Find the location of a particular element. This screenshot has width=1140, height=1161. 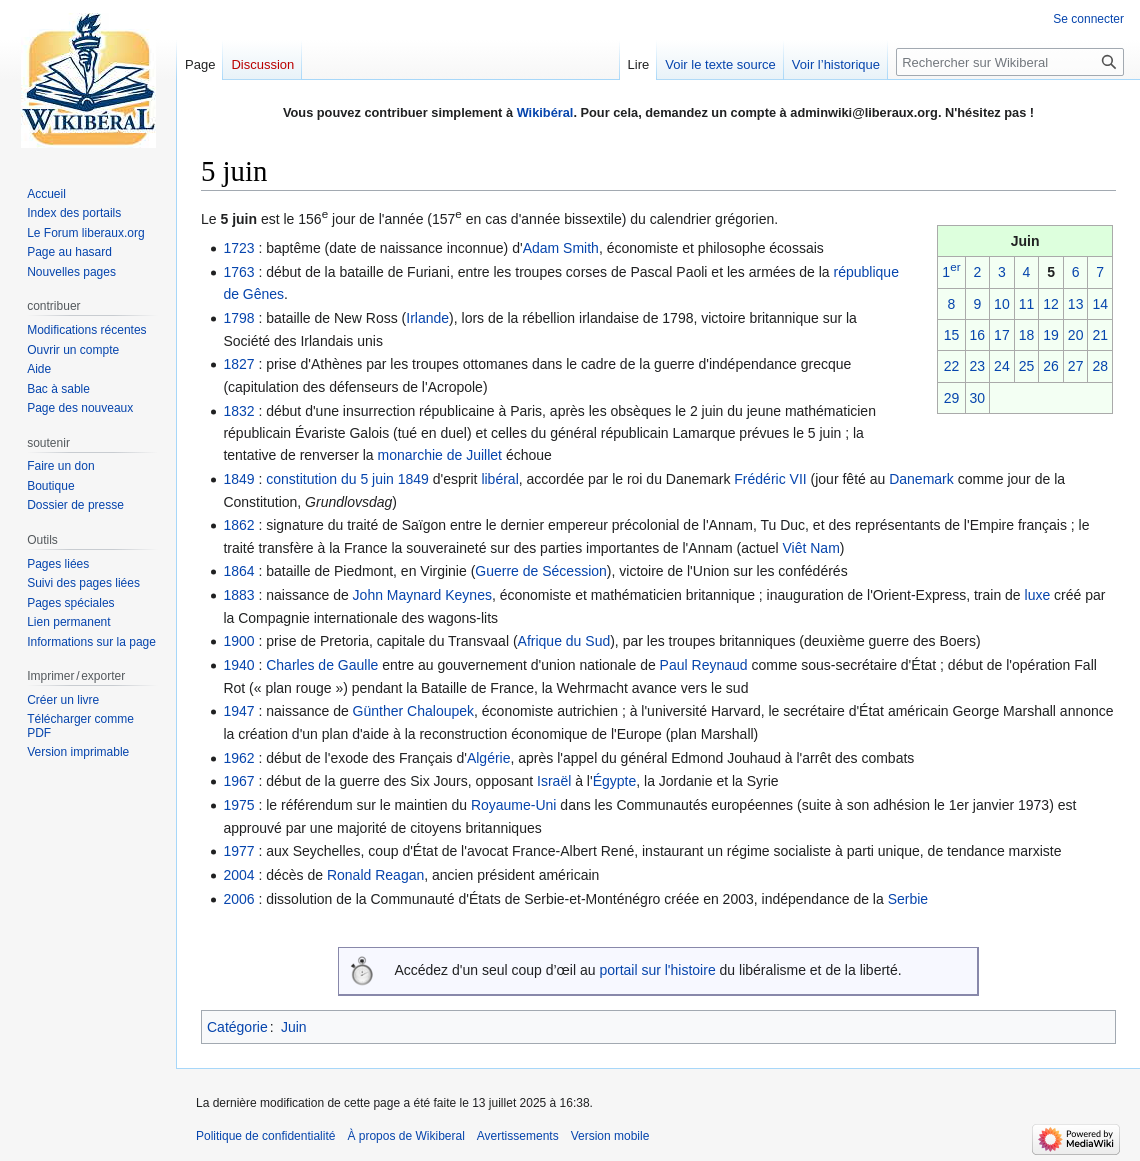

Afrique du Sud is located at coordinates (564, 641).